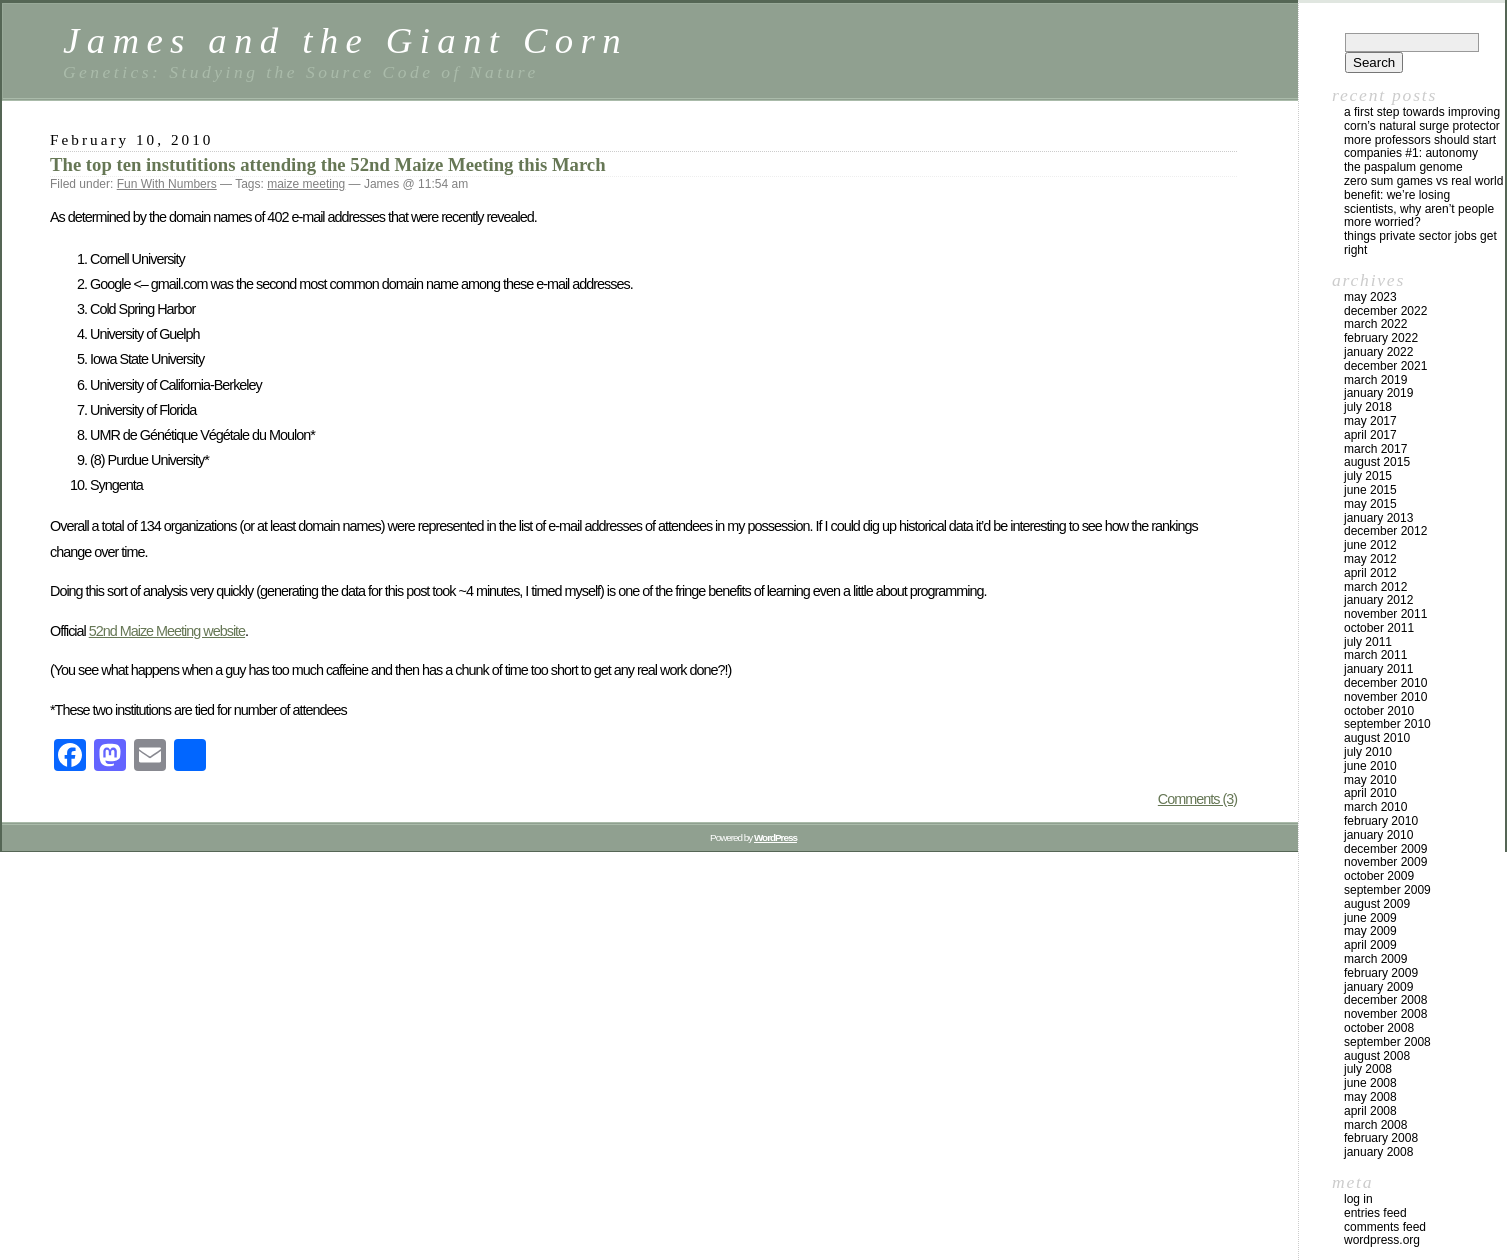 The image size is (1507, 1260). What do you see at coordinates (1370, 490) in the screenshot?
I see `June 2015` at bounding box center [1370, 490].